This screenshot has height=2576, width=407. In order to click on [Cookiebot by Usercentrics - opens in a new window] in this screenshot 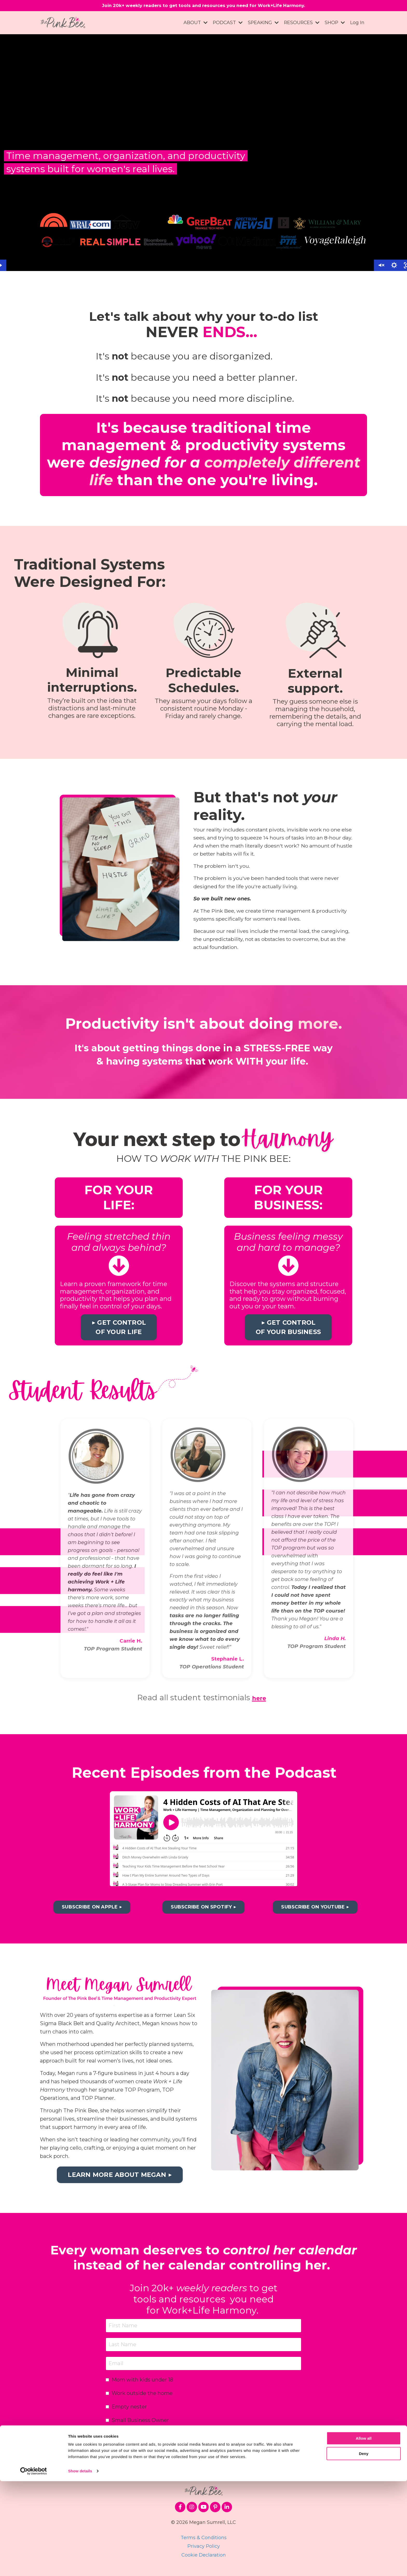, I will do `click(33, 2566)`.